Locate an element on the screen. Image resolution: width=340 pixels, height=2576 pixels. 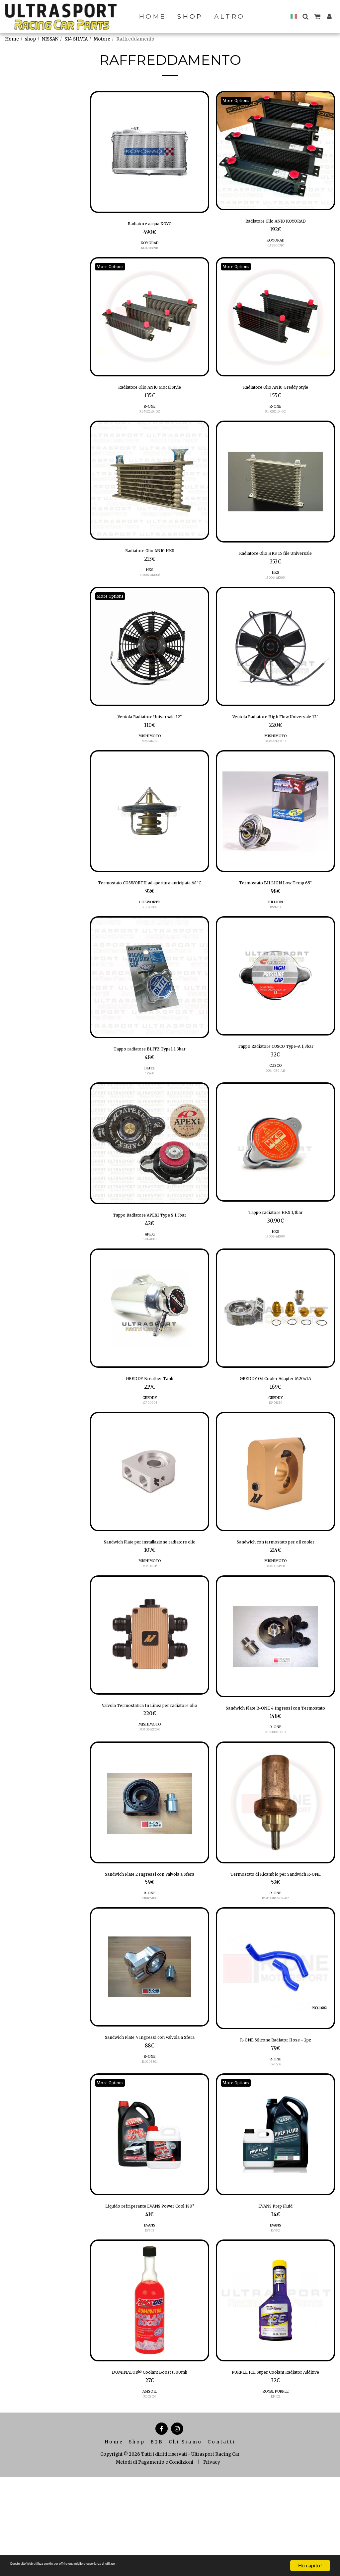
MMFAN-12 is located at coordinates (149, 751).